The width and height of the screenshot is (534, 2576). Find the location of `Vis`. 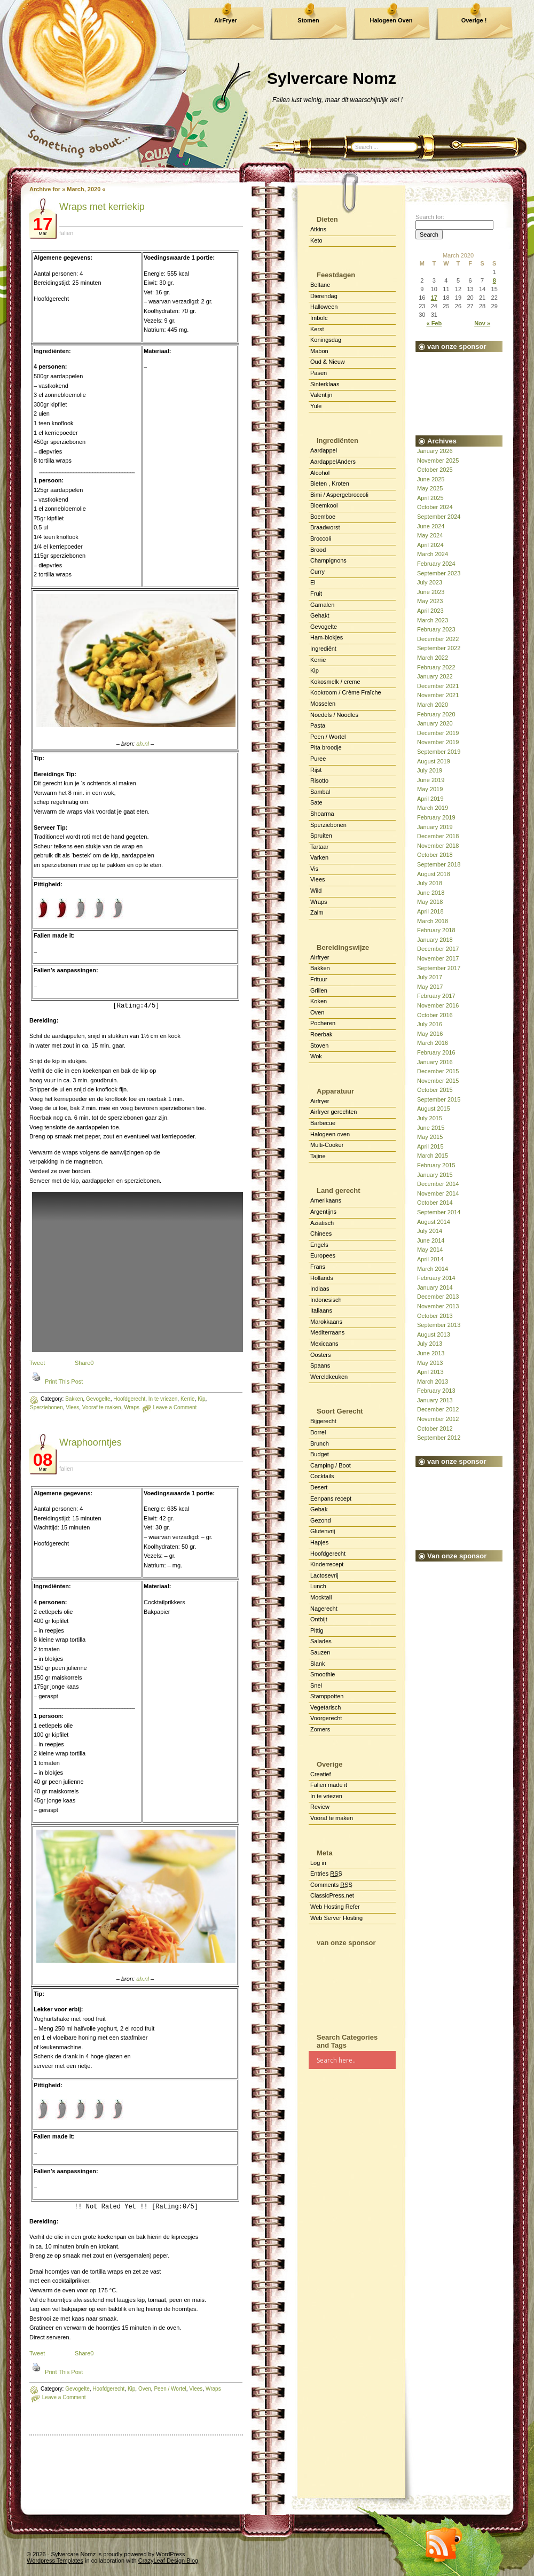

Vis is located at coordinates (314, 868).